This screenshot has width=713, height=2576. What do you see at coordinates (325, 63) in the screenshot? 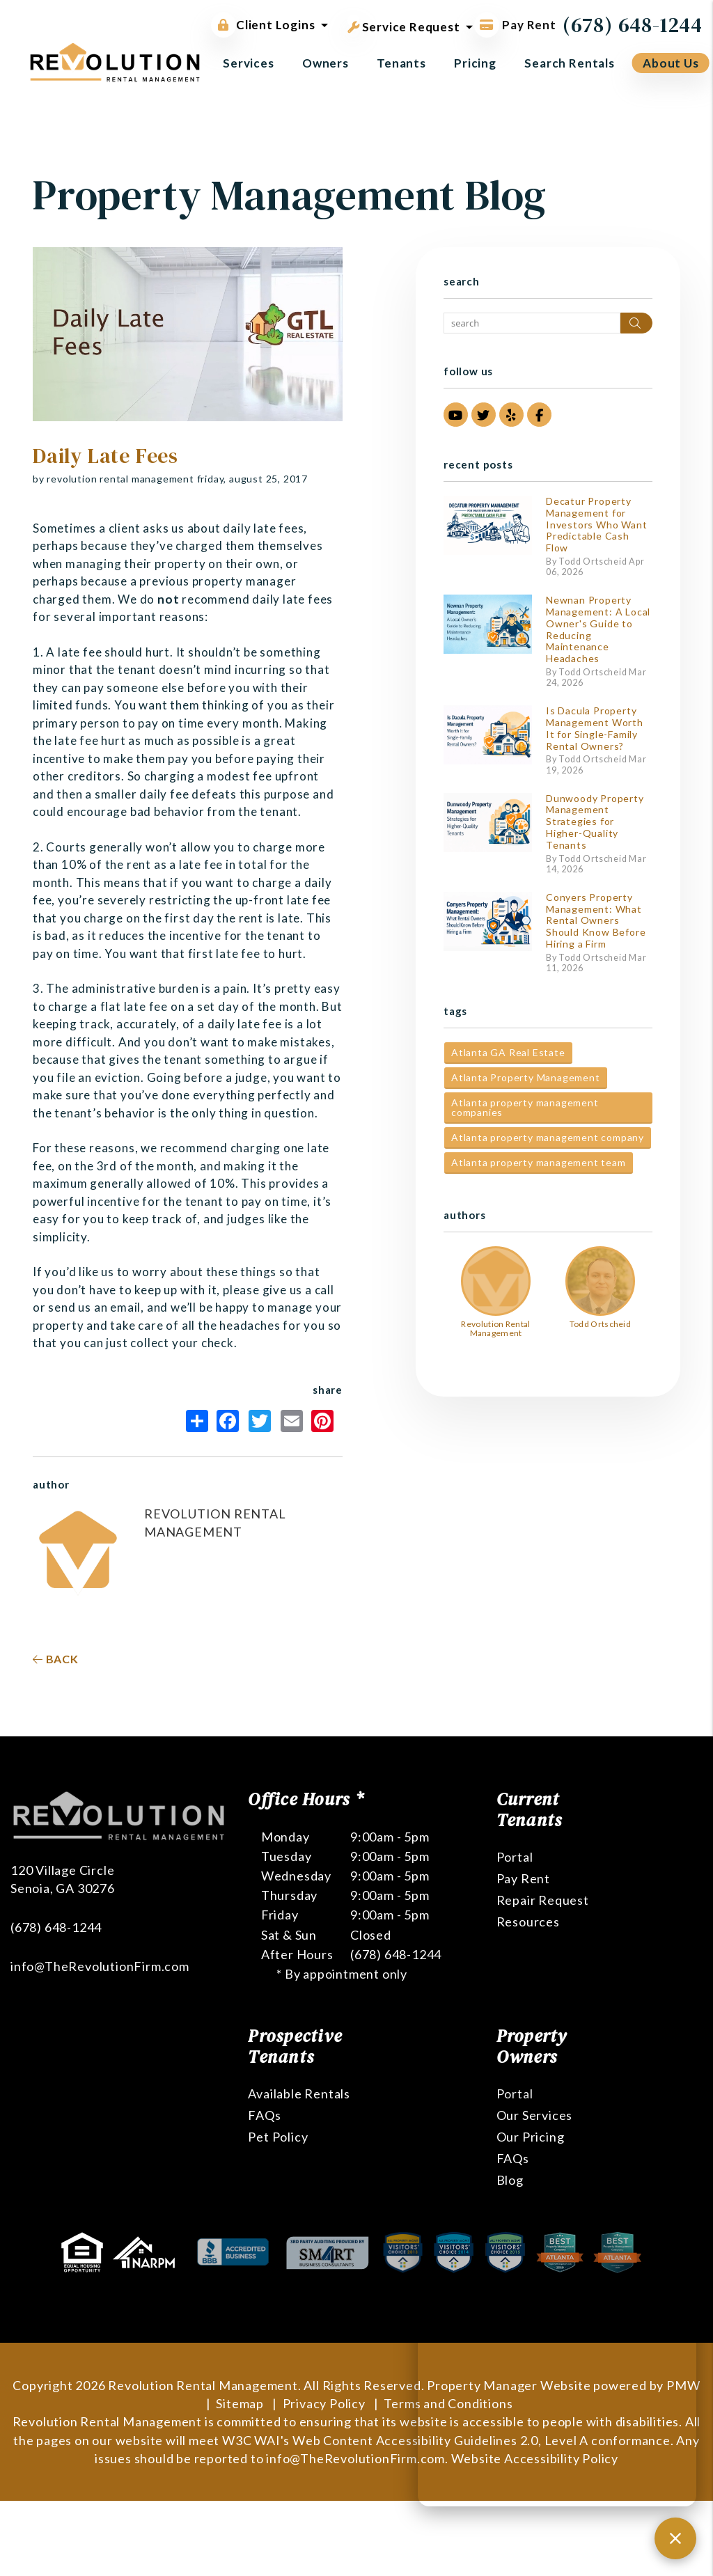
I see `Owners [Owner Resources]` at bounding box center [325, 63].